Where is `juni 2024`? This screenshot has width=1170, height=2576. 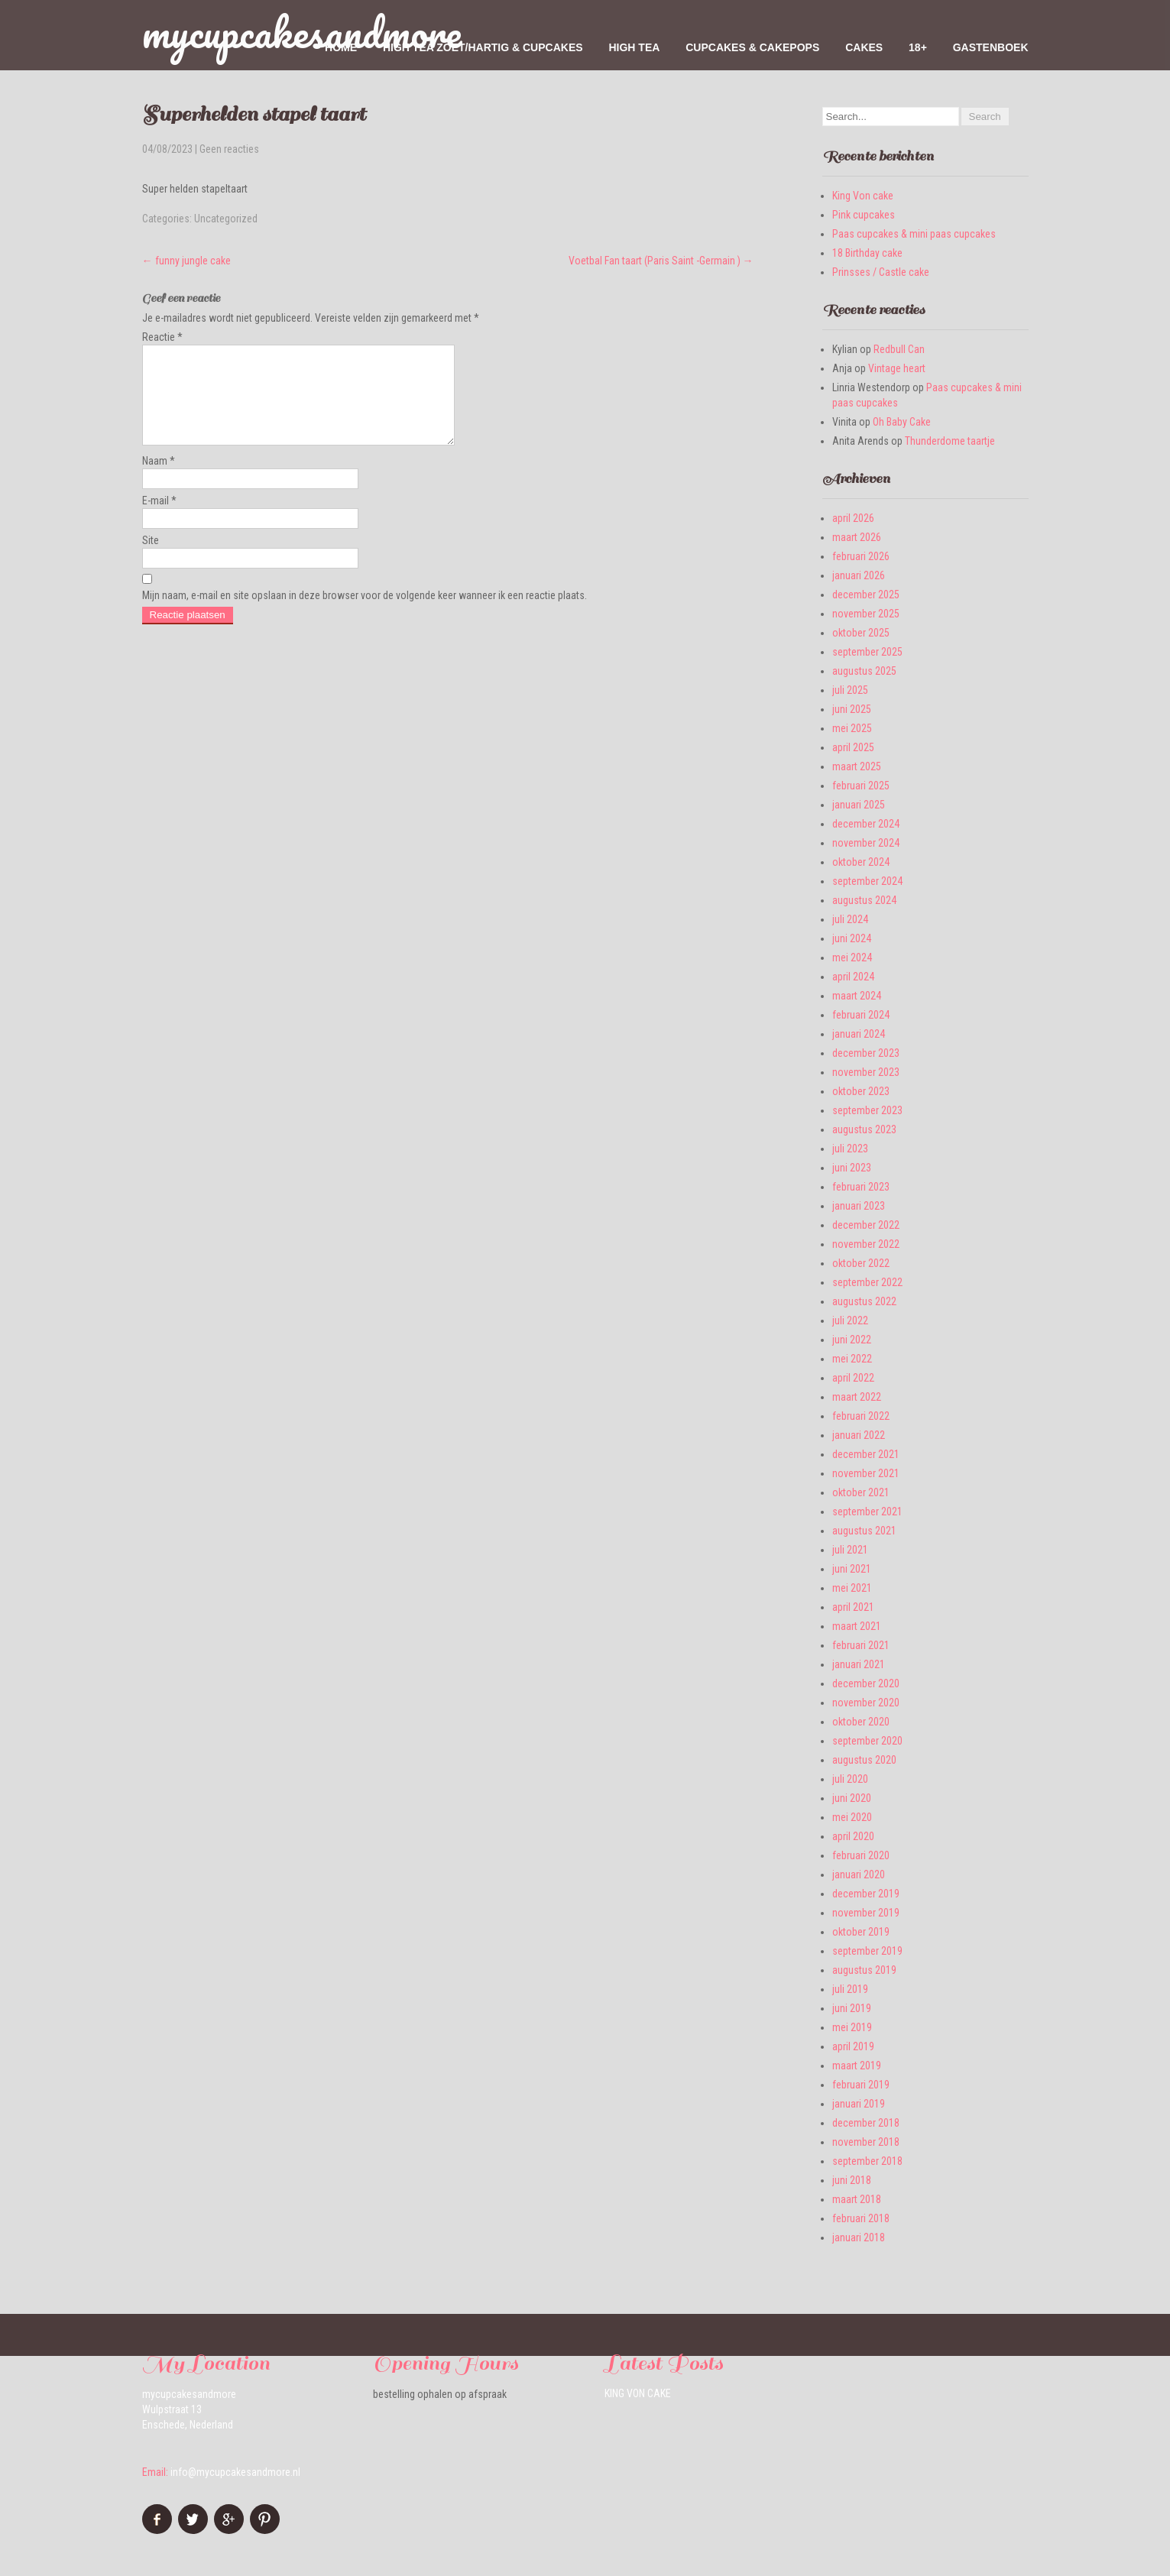
juni 2024 is located at coordinates (851, 938).